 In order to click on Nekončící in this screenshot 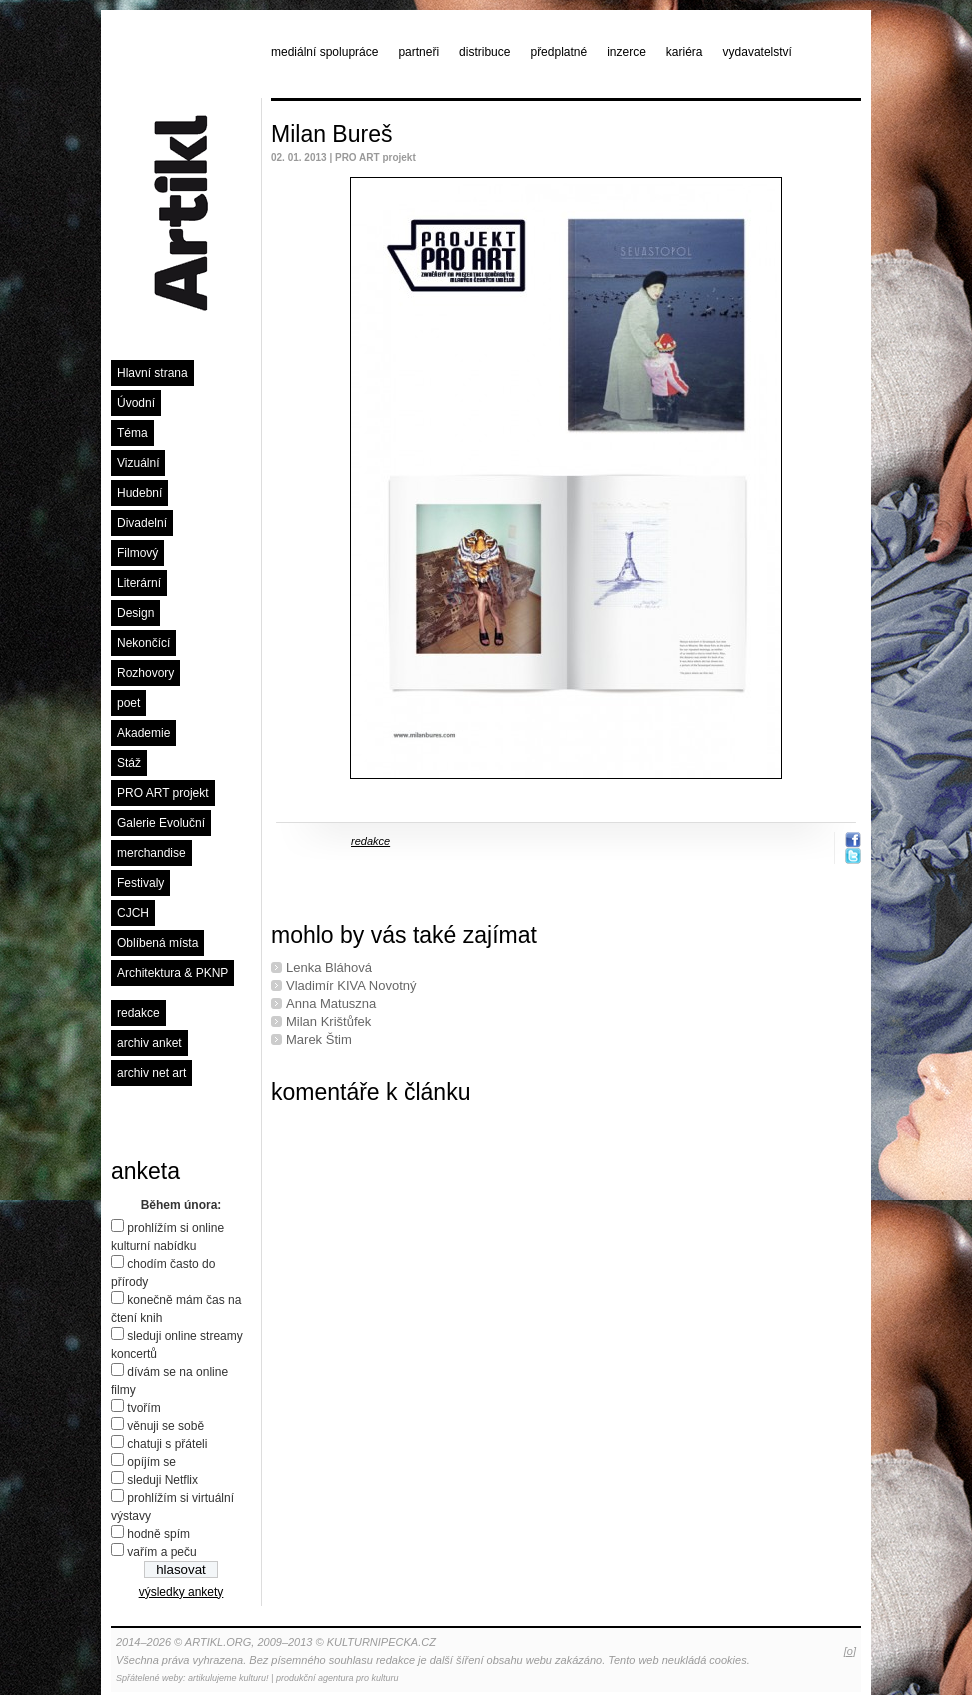, I will do `click(143, 643)`.